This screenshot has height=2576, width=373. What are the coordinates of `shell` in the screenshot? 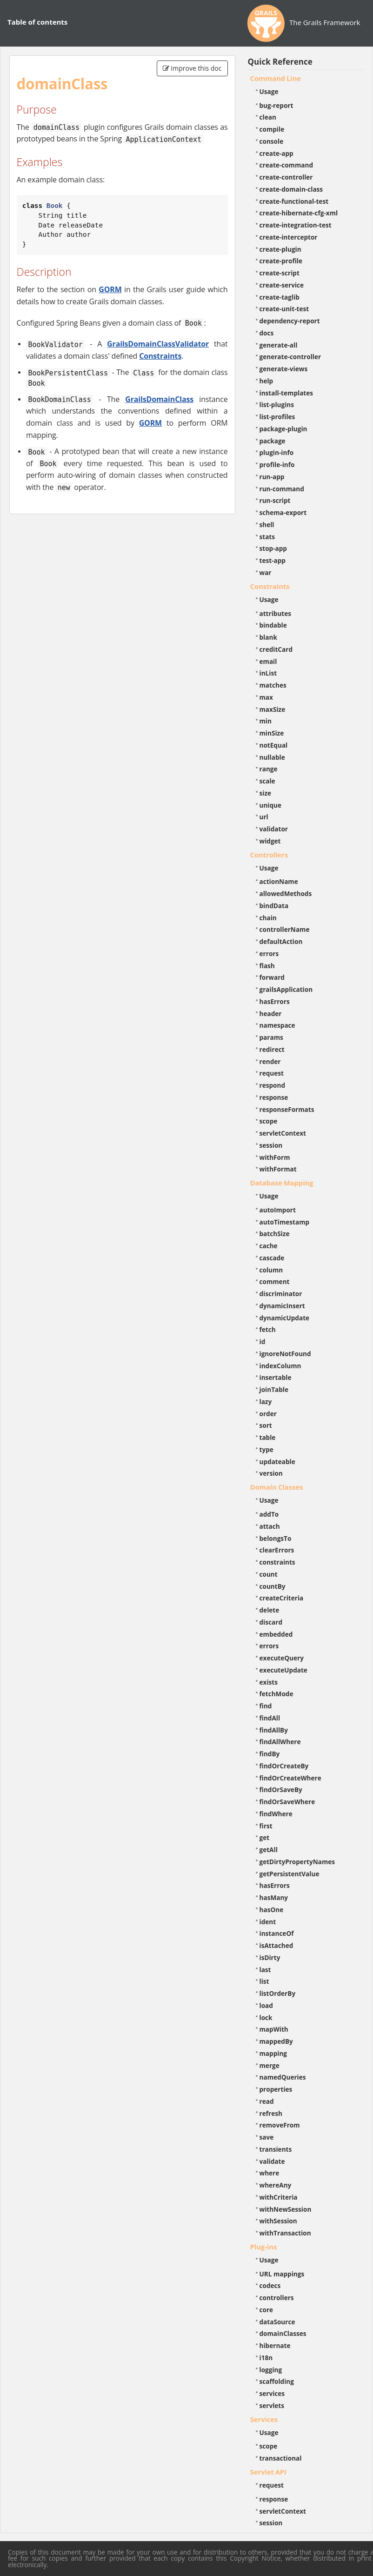 It's located at (267, 524).